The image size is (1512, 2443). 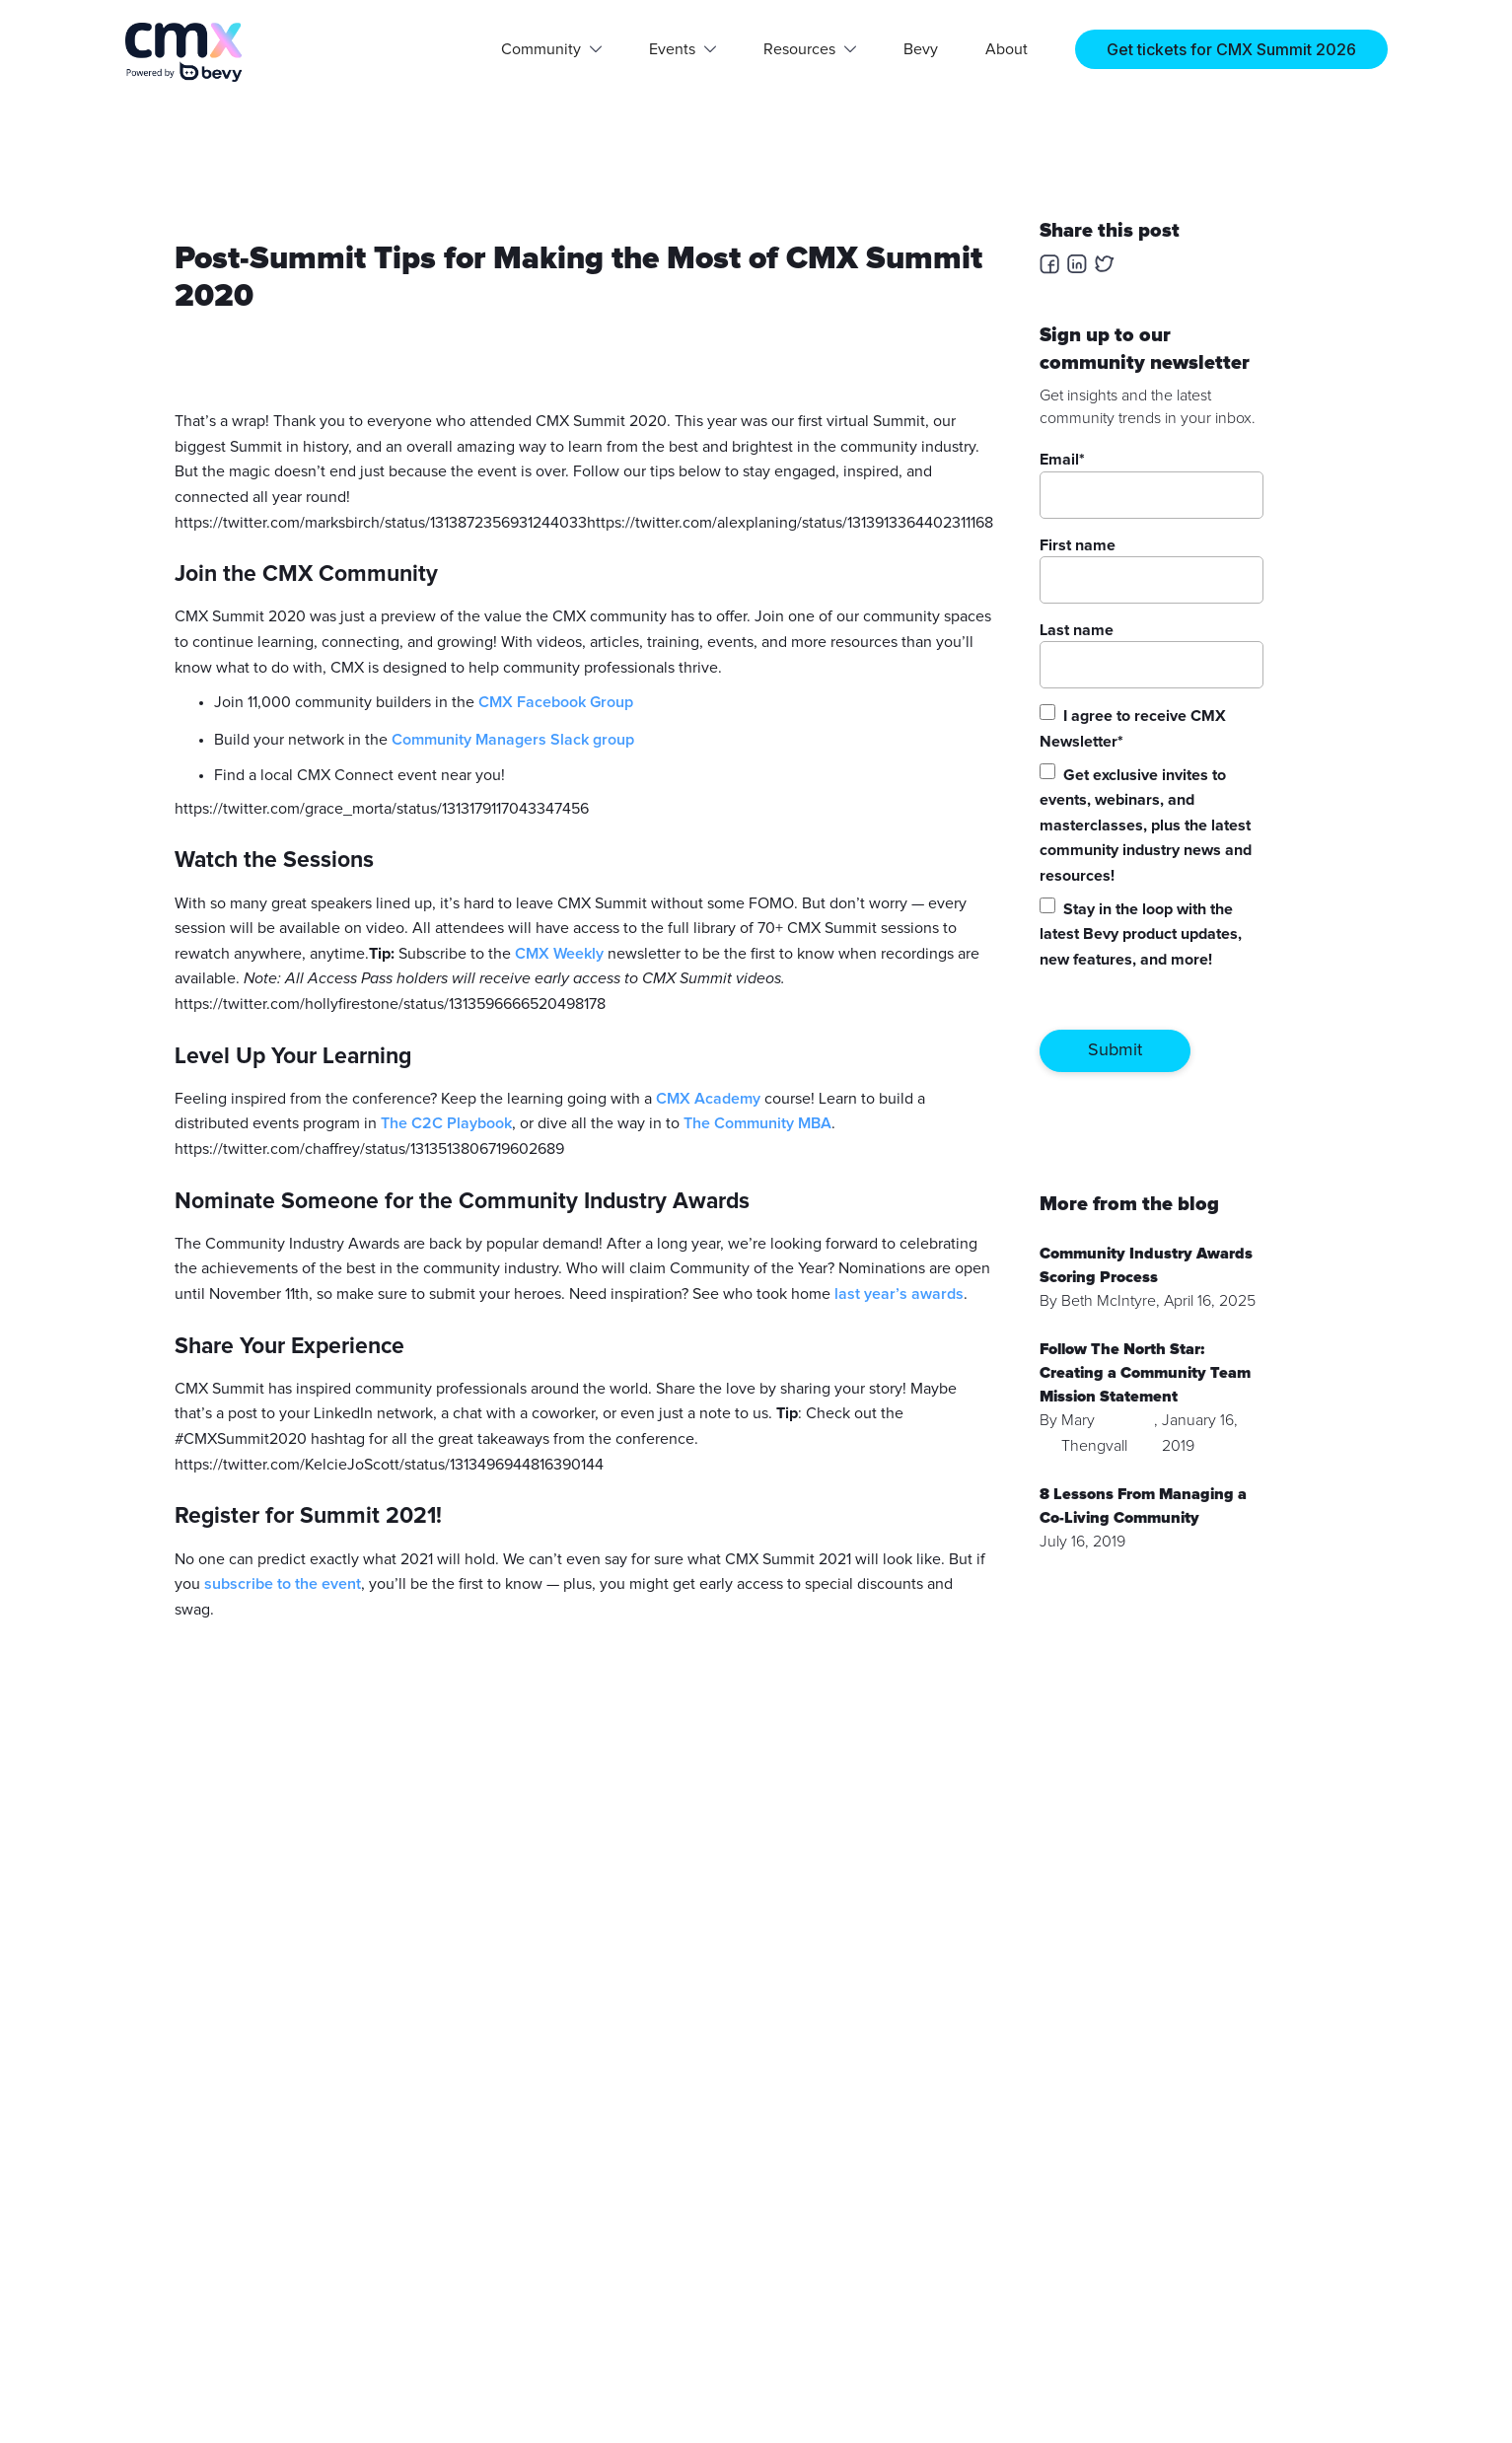 What do you see at coordinates (920, 49) in the screenshot?
I see `Bevy` at bounding box center [920, 49].